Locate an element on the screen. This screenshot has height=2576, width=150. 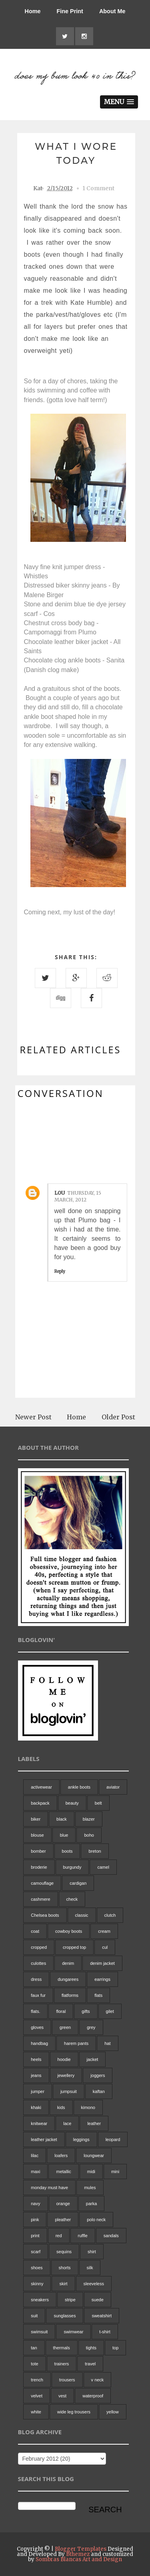
mini is located at coordinates (115, 2171).